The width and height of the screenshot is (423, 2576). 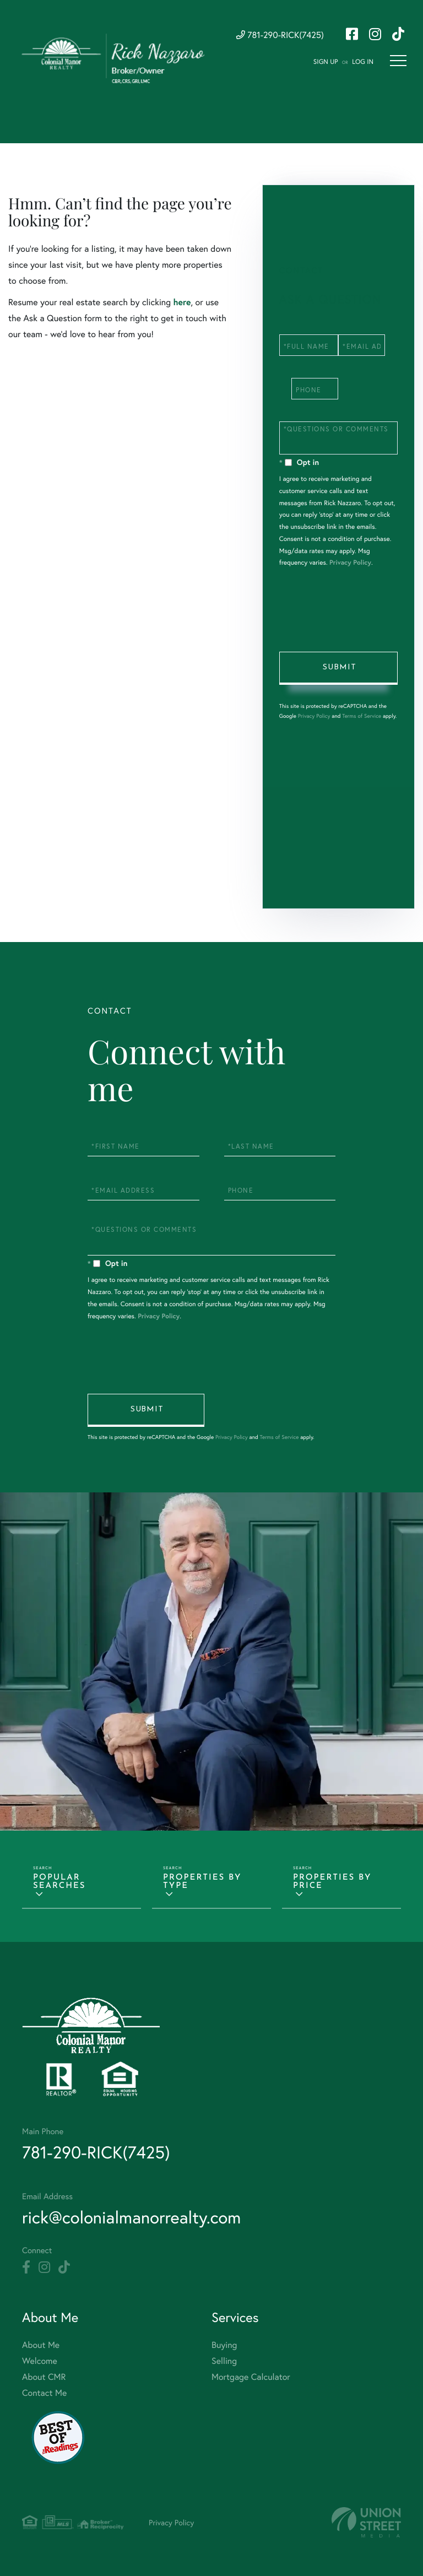 I want to click on Privacy Policy, so click(x=350, y=563).